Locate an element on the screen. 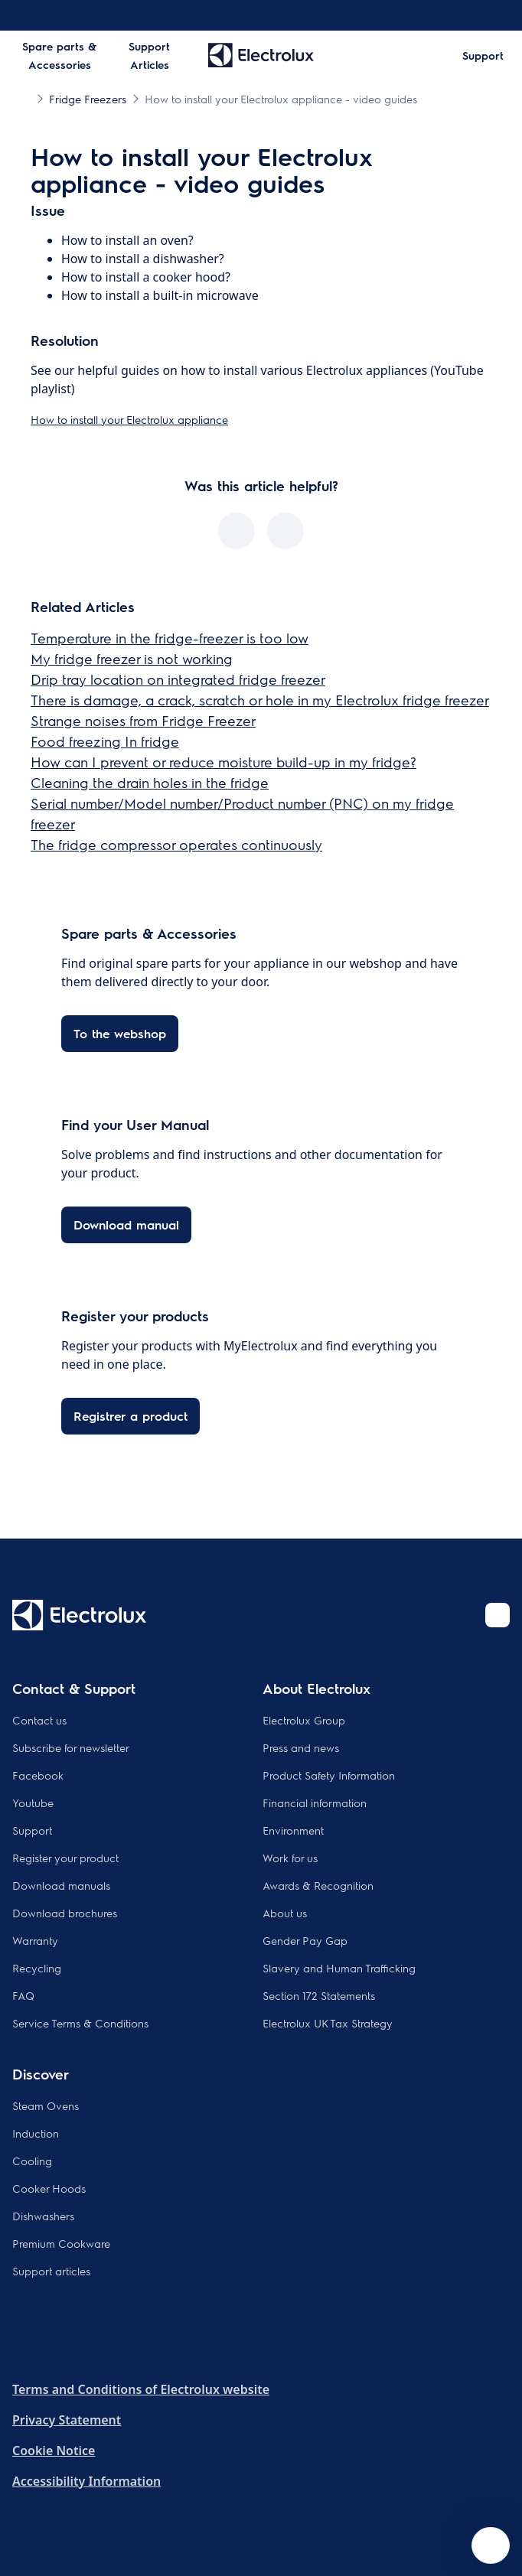 Image resolution: width=522 pixels, height=2576 pixels. Work for us is located at coordinates (290, 1857).